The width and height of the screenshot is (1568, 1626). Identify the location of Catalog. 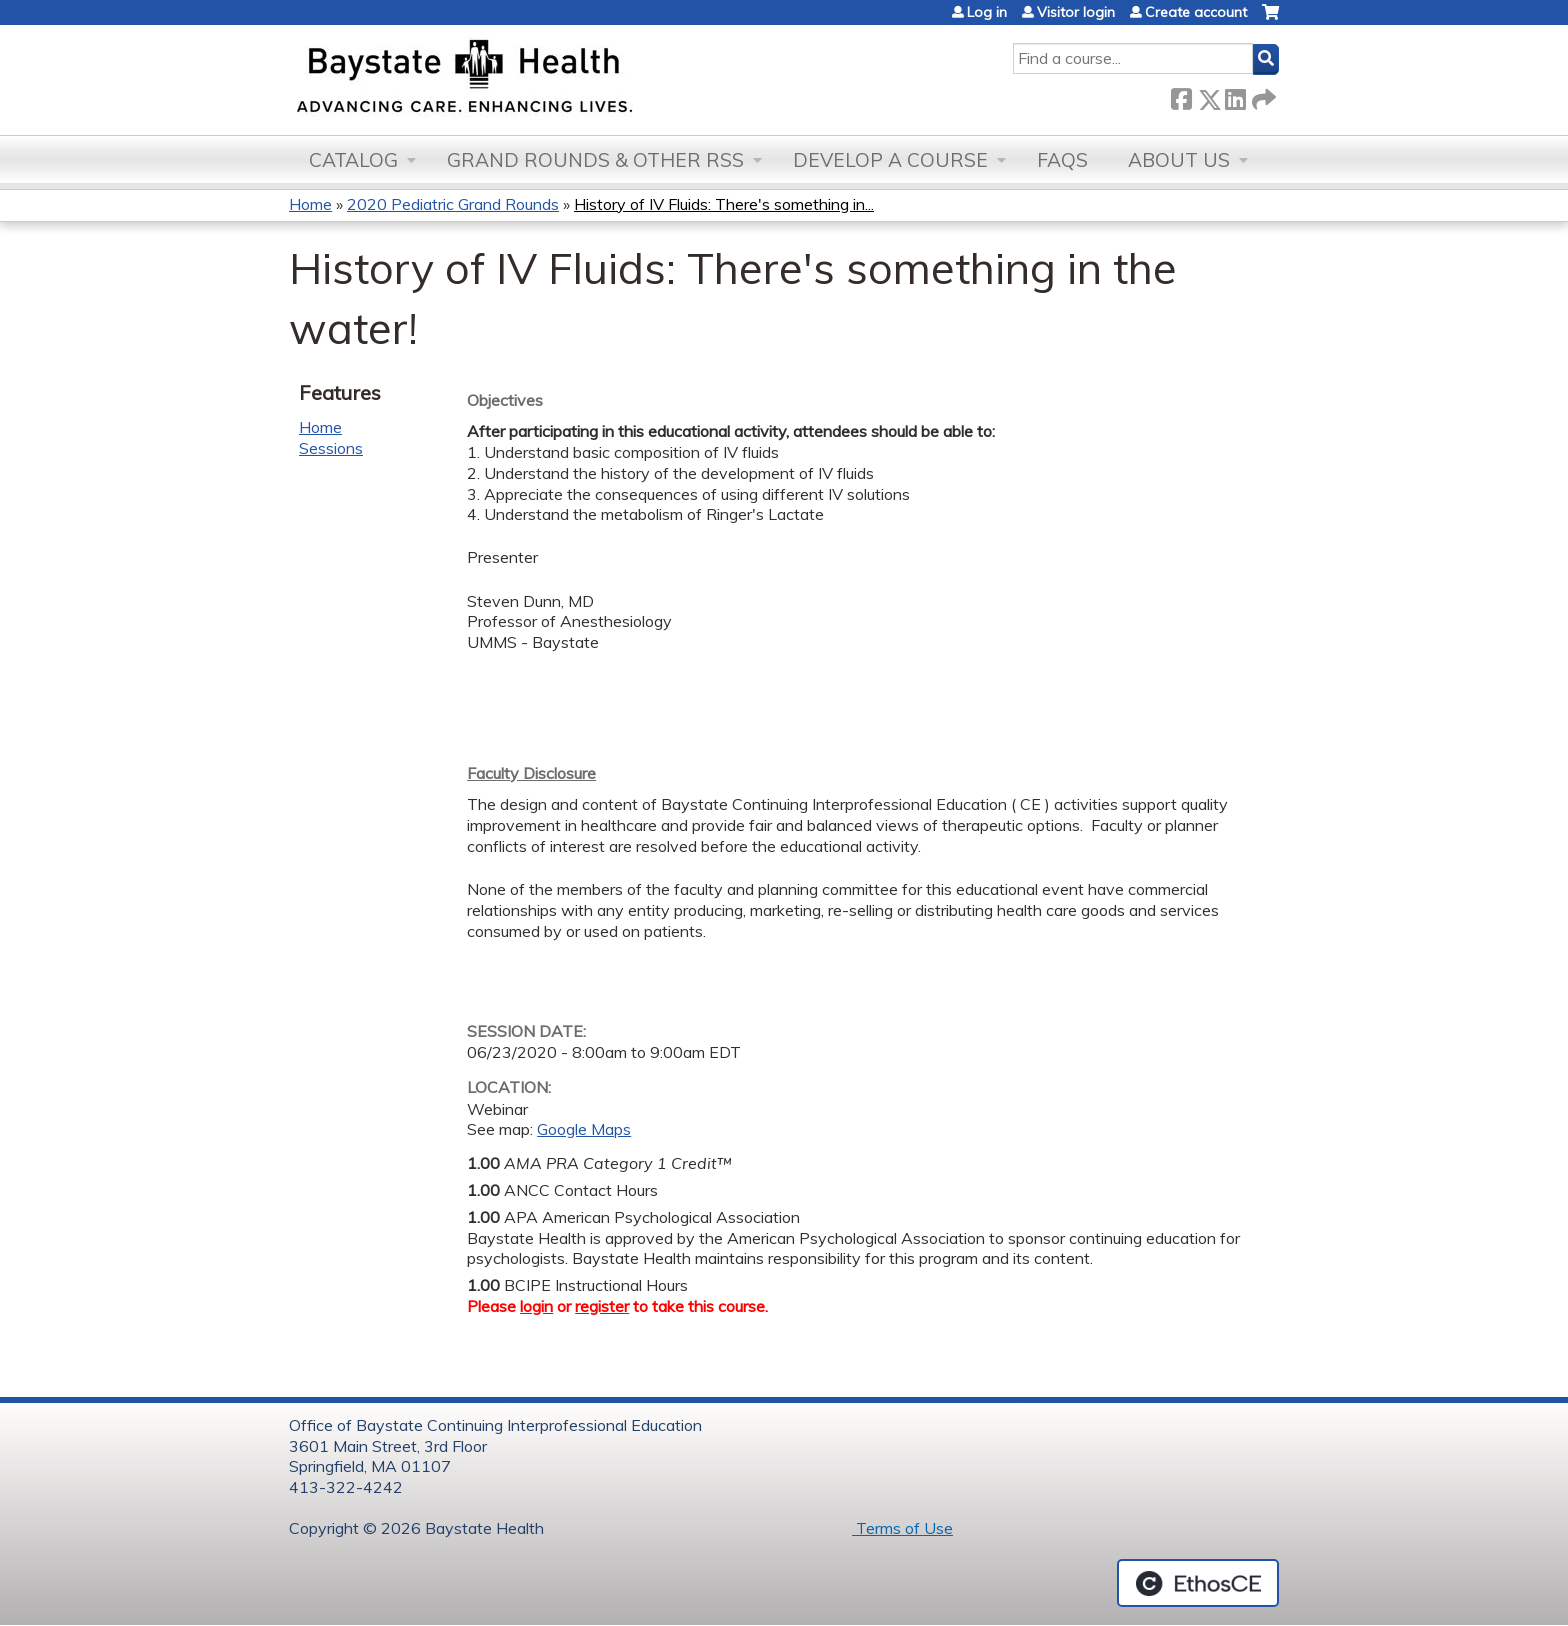
(353, 160).